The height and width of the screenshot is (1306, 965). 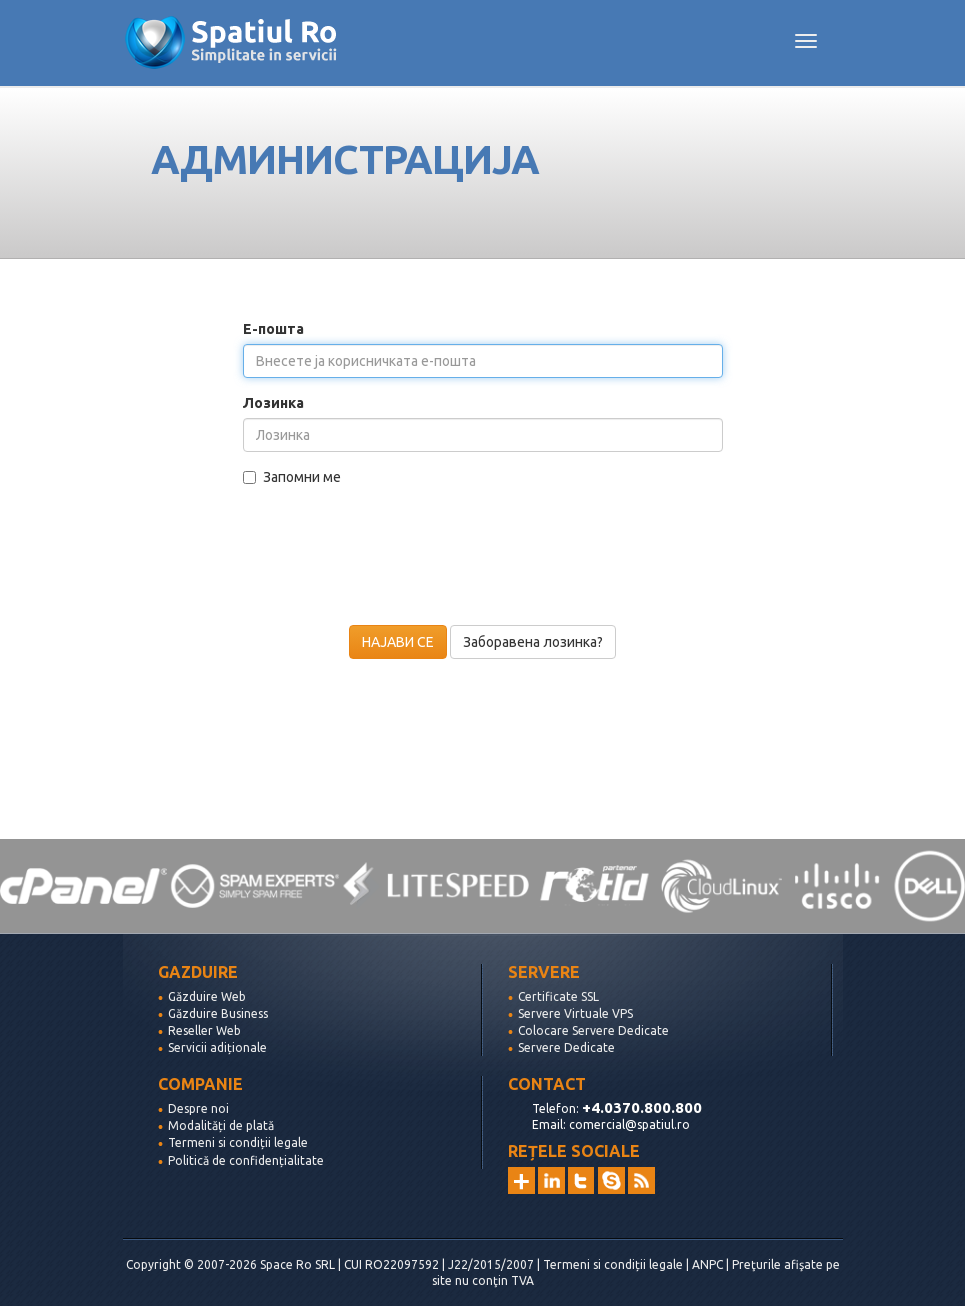 I want to click on Certificate SSL, so click(x=558, y=996).